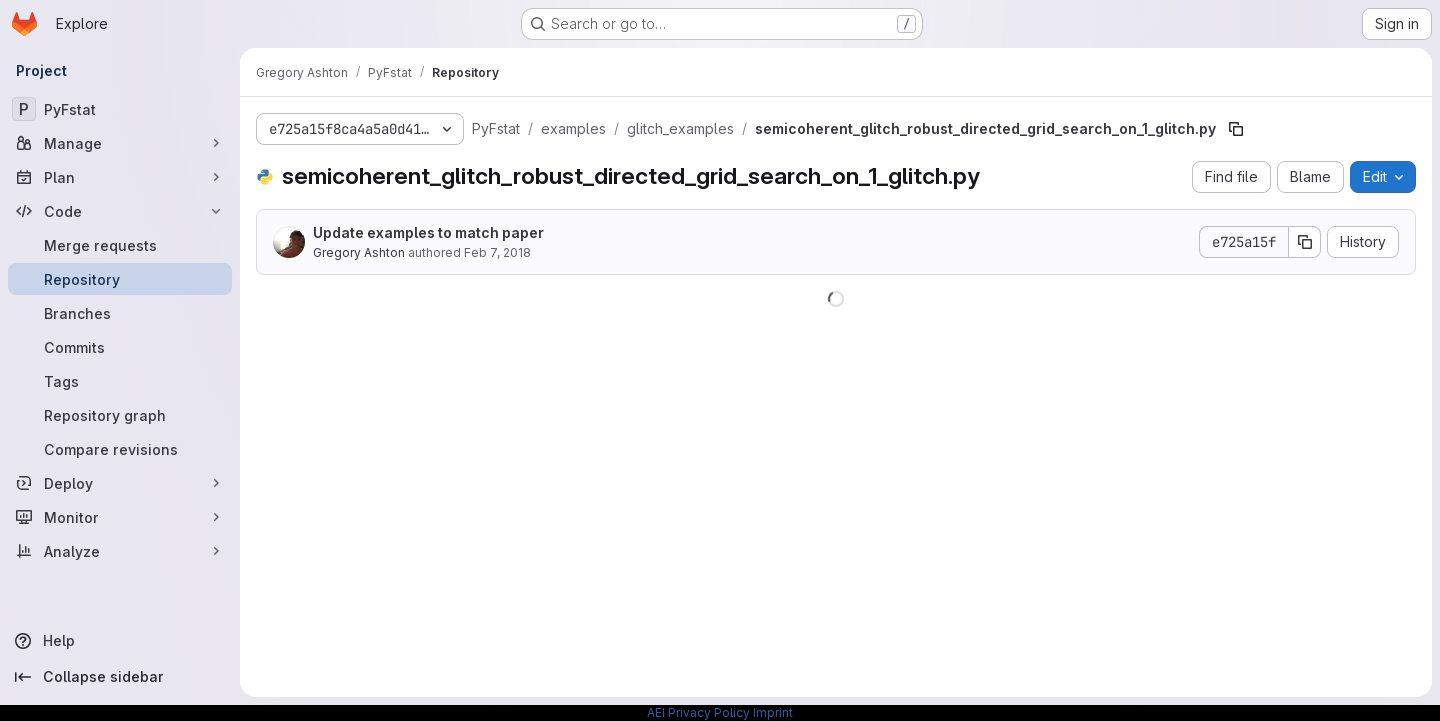  I want to click on [Collapse sidebar], so click(120, 677).